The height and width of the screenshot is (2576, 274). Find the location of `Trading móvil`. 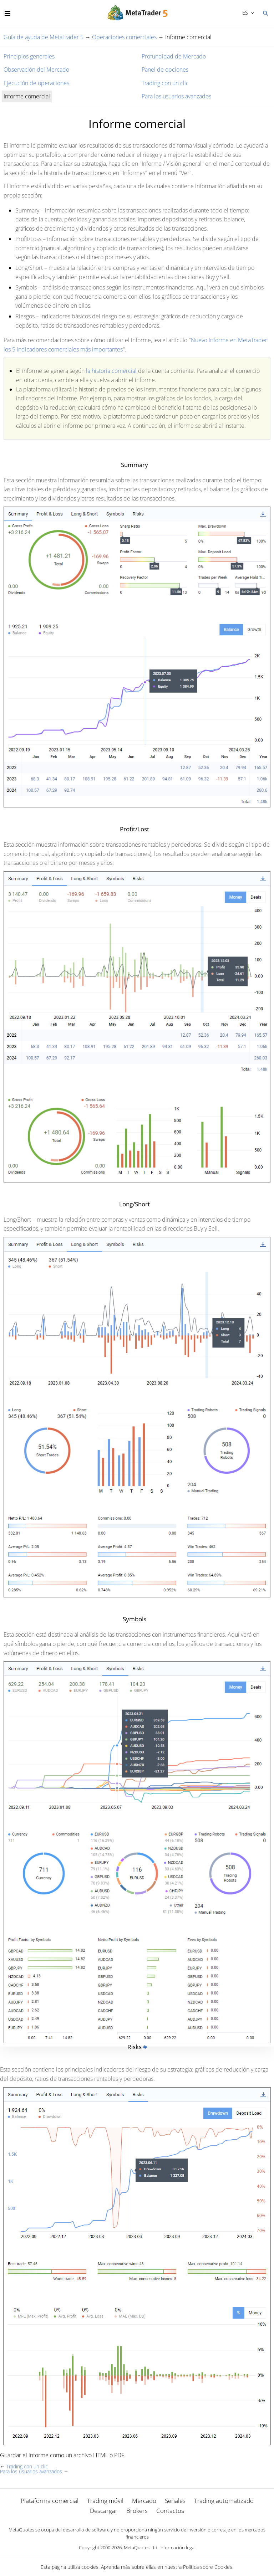

Trading móvil is located at coordinates (105, 2501).